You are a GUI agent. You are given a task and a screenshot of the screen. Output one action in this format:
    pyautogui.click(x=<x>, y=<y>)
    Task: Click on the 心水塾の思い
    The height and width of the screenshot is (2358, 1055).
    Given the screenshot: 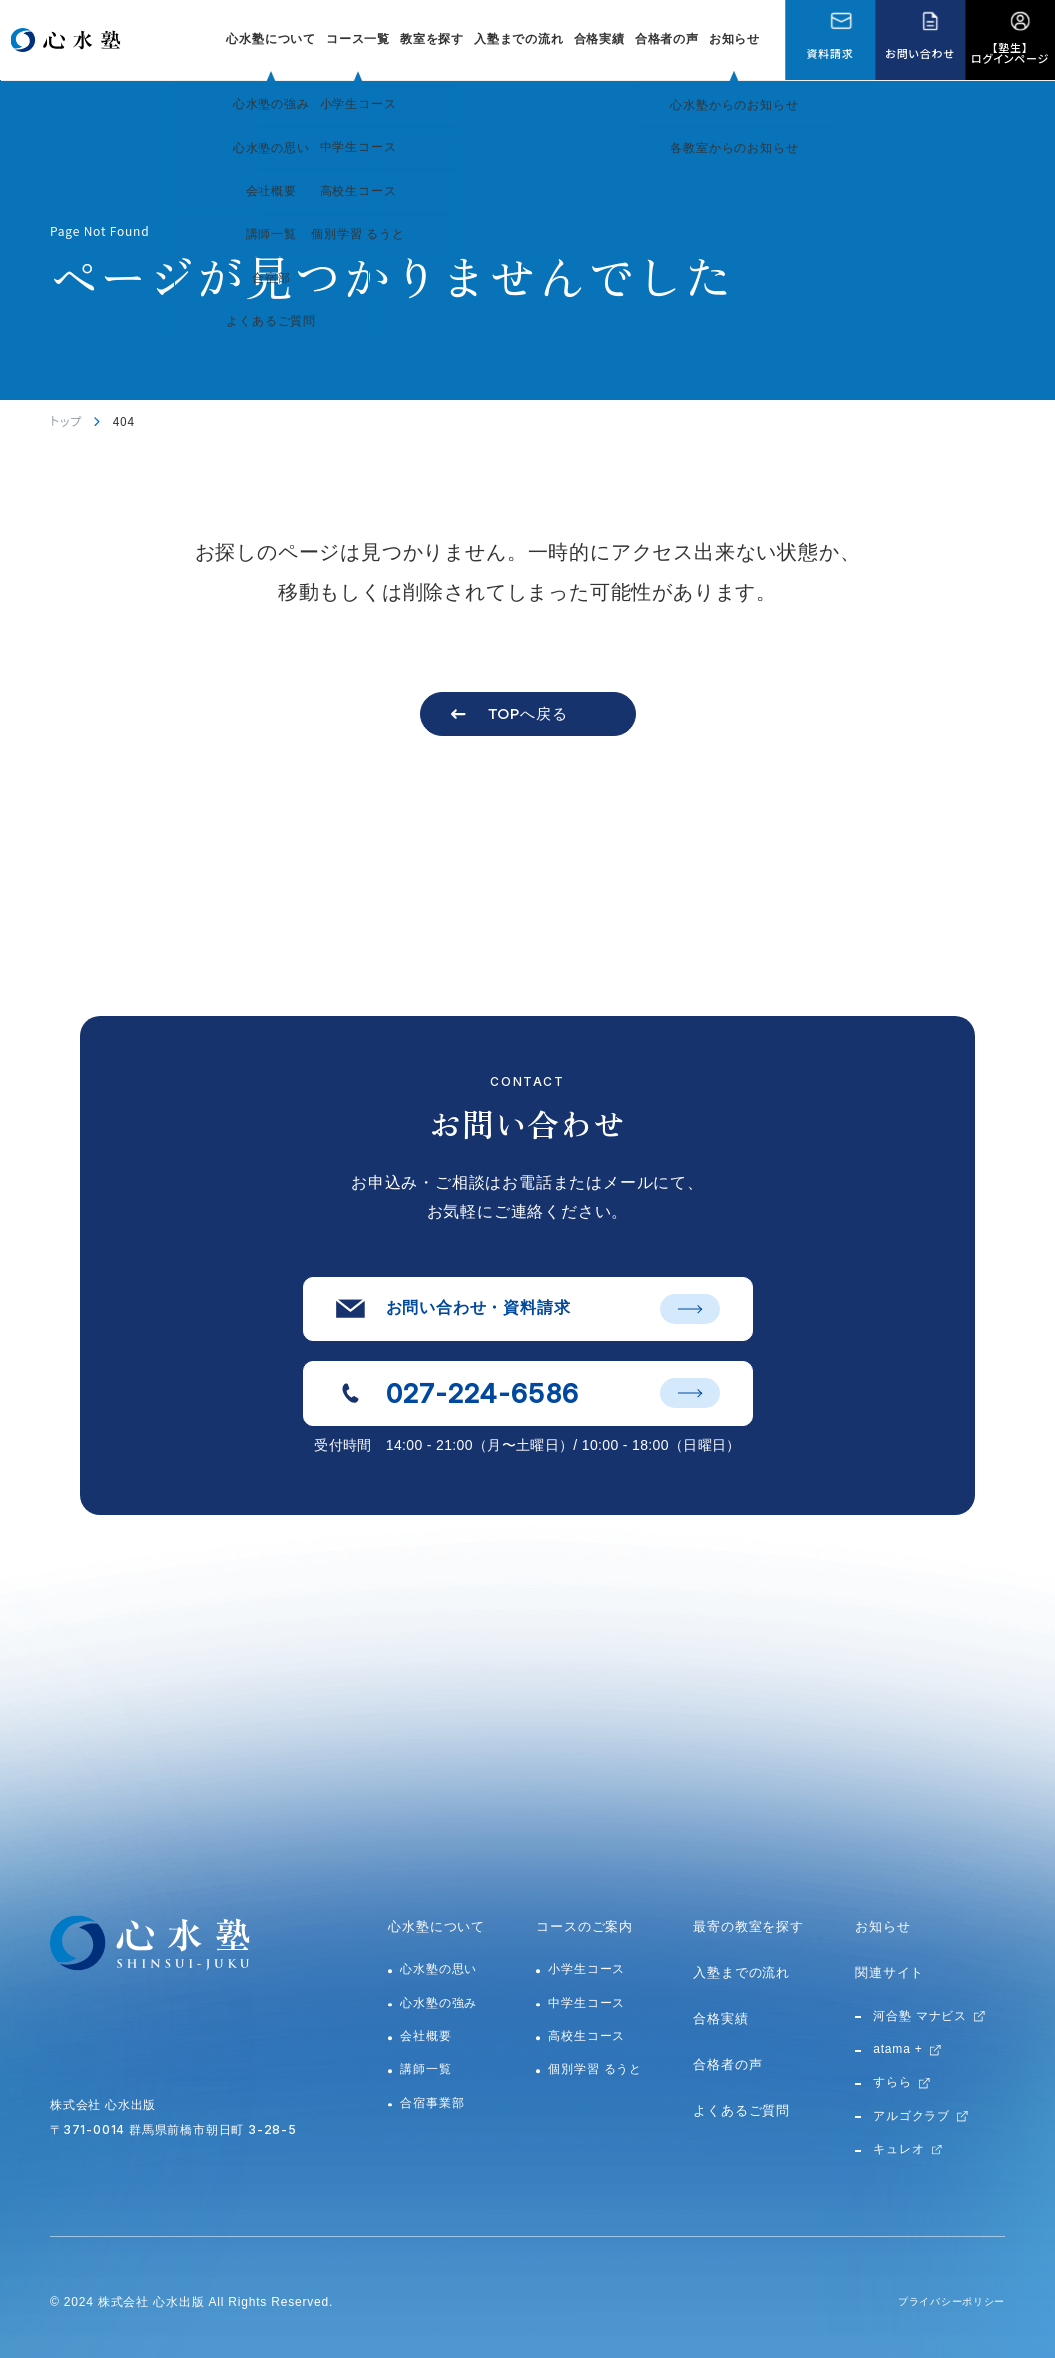 What is the action you would take?
    pyautogui.click(x=438, y=1969)
    